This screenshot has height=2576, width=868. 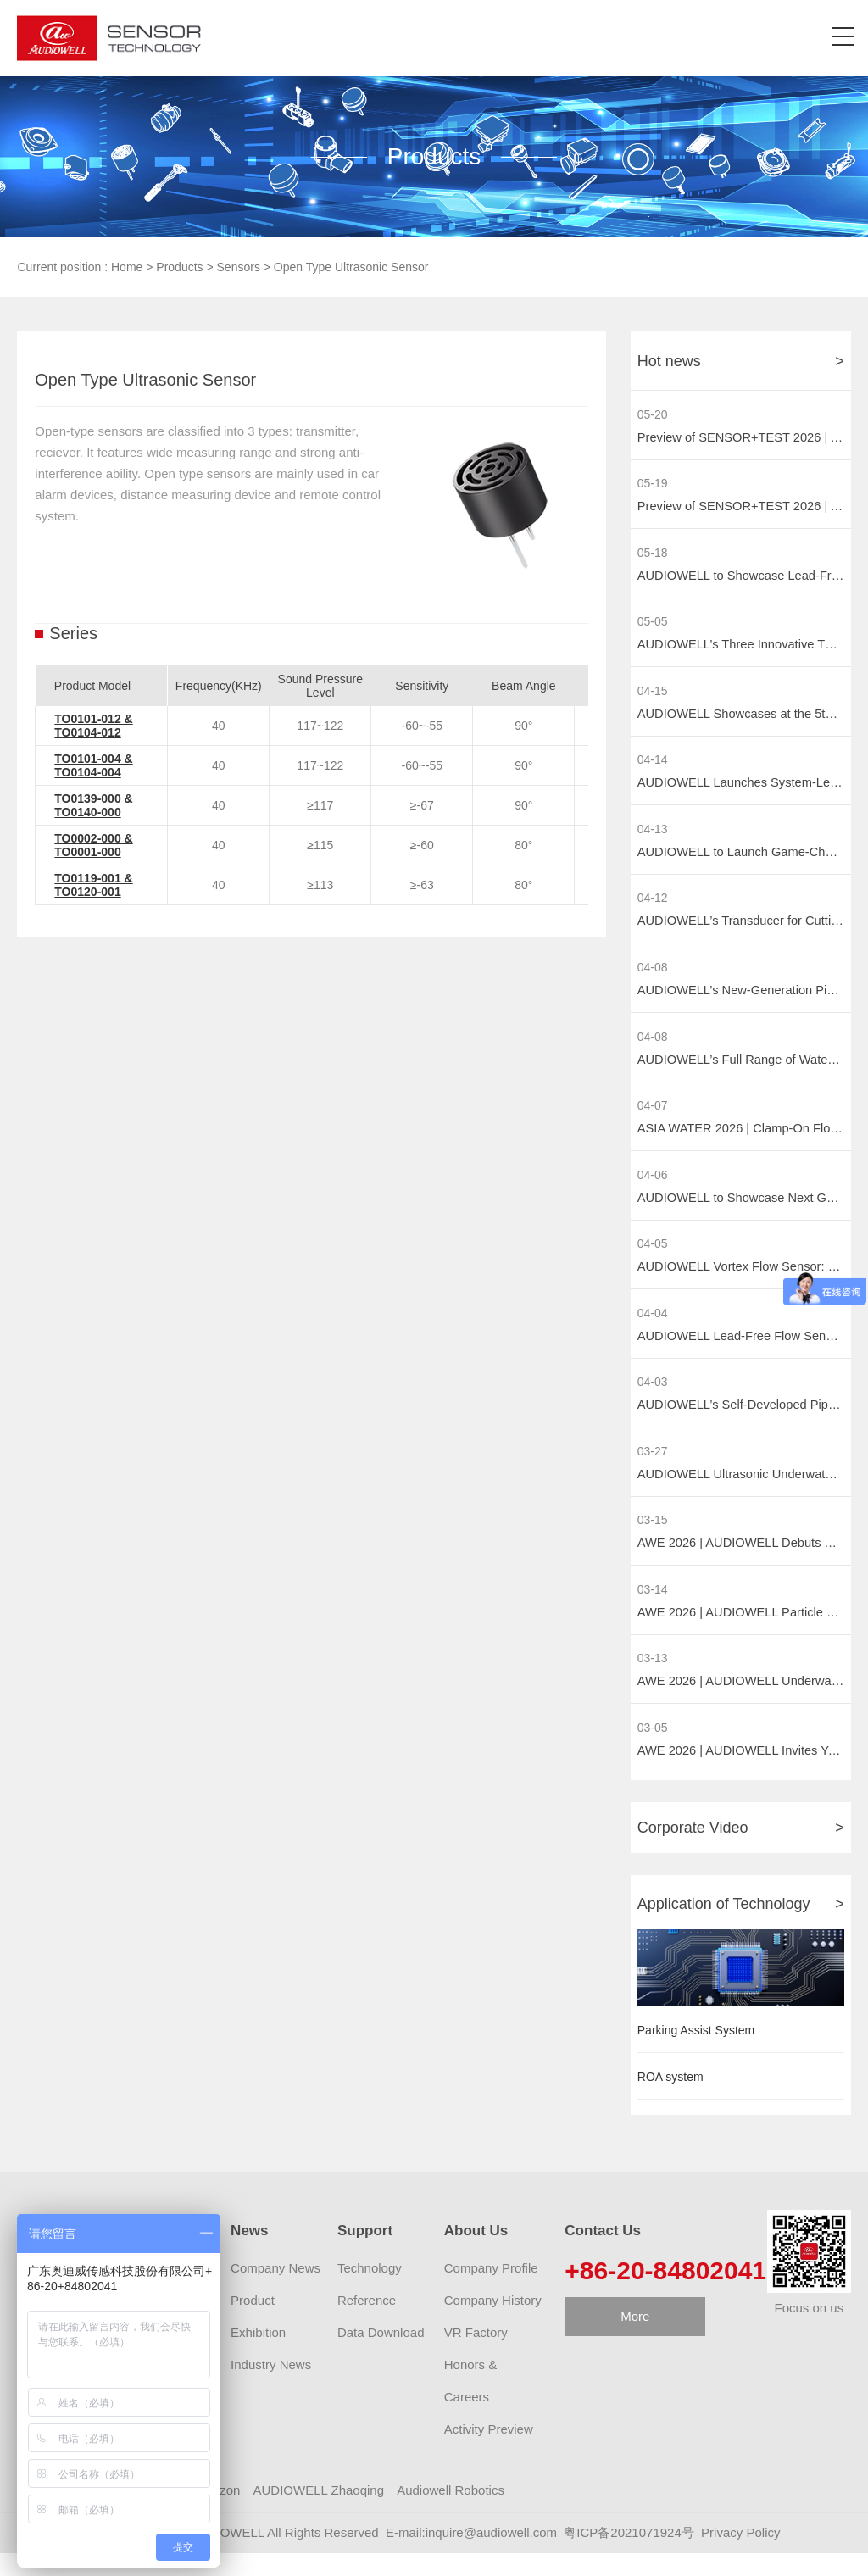 What do you see at coordinates (652, 1328) in the screenshot?
I see `04-04` at bounding box center [652, 1328].